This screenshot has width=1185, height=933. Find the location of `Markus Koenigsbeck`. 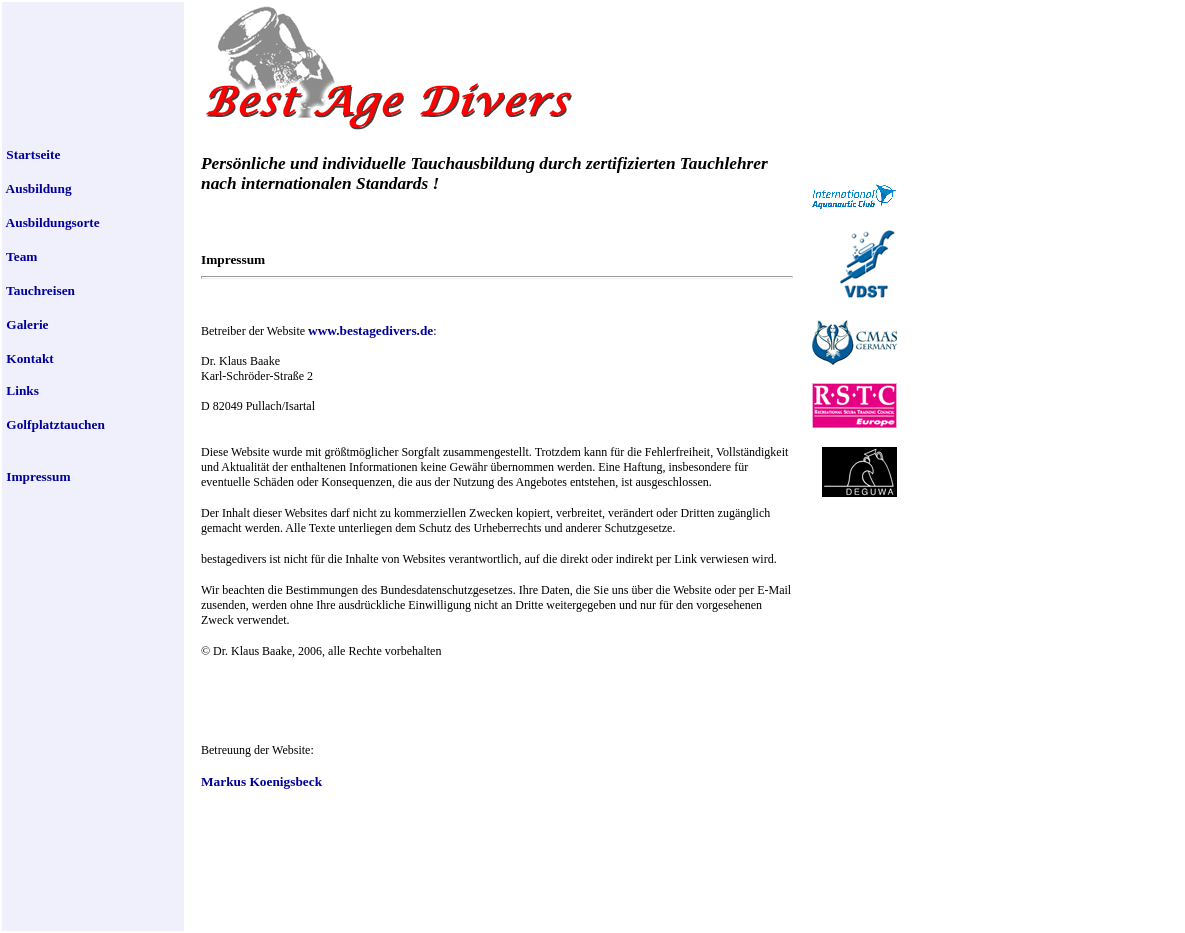

Markus Koenigsbeck is located at coordinates (261, 781).